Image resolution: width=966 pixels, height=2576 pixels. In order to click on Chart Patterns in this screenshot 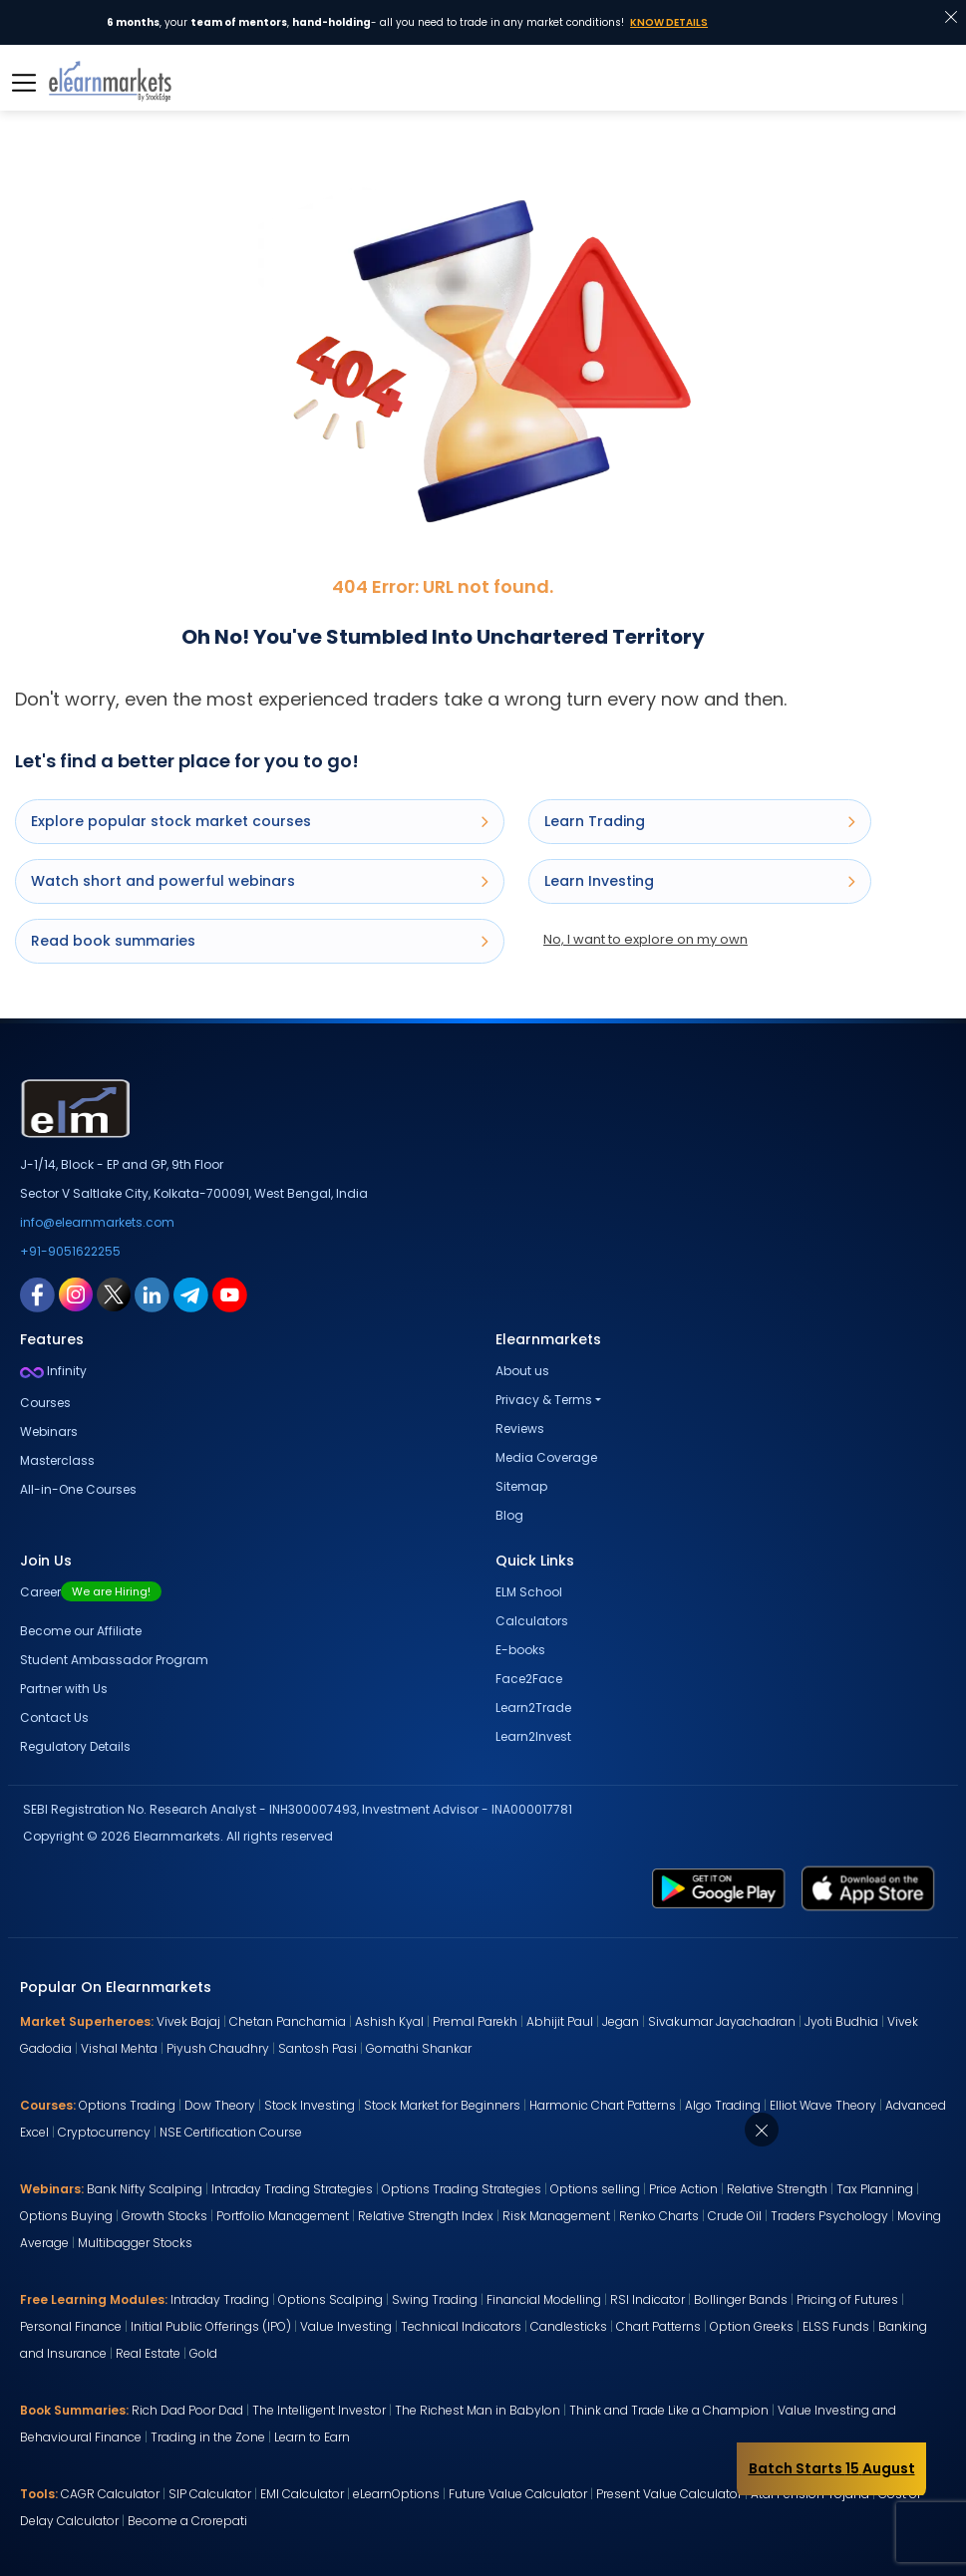, I will do `click(658, 2326)`.